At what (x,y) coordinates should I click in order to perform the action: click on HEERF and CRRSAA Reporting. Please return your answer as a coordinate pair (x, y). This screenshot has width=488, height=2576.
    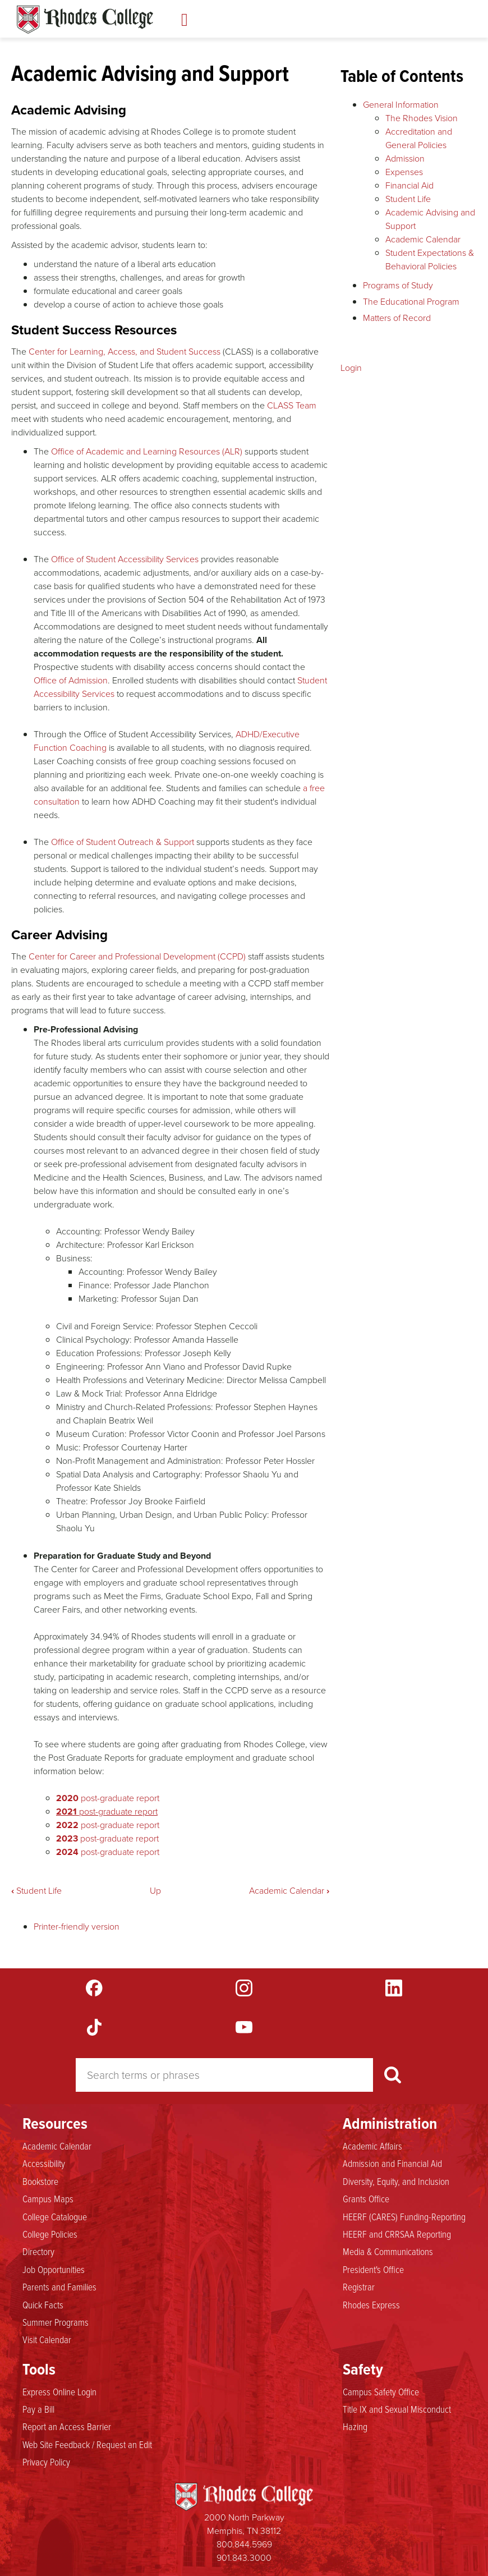
    Looking at the image, I should click on (397, 2233).